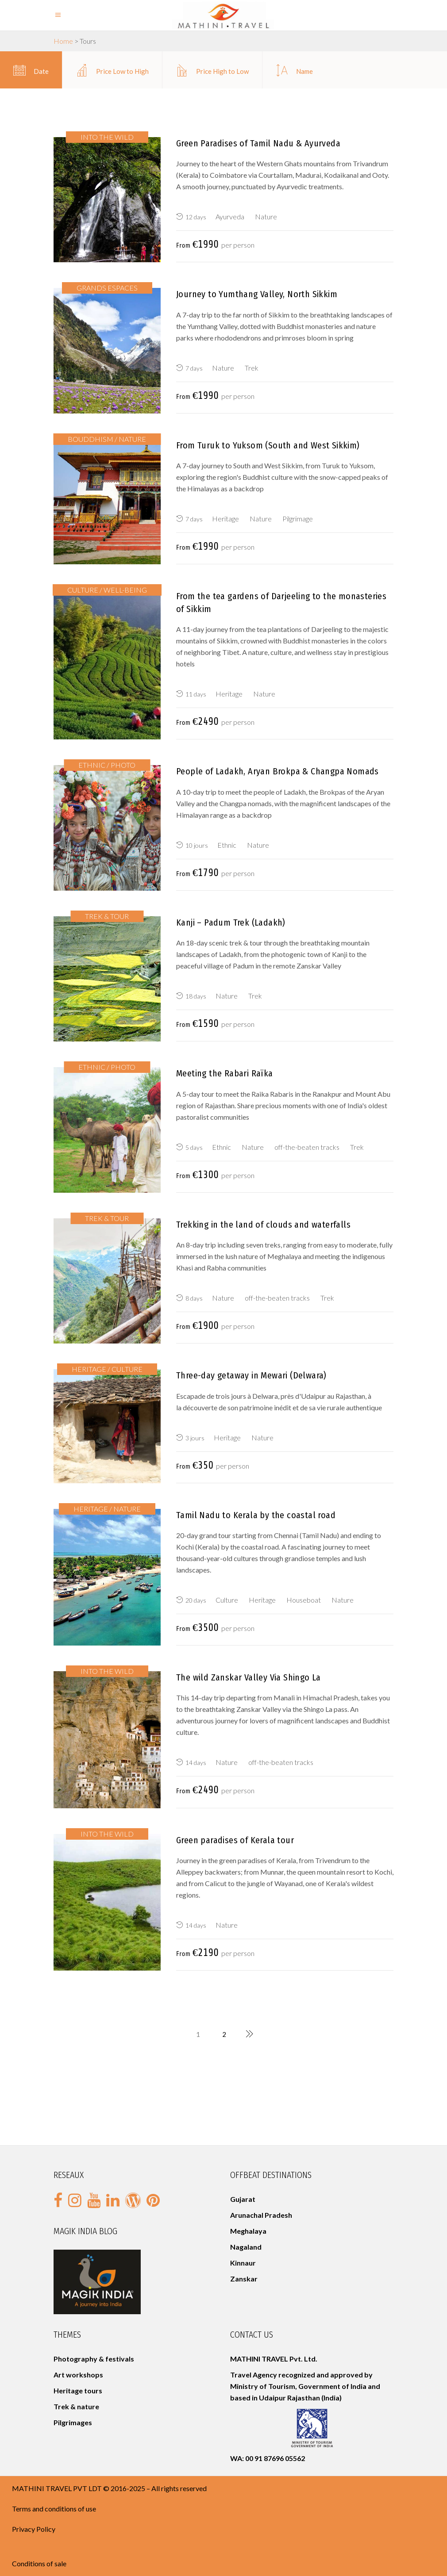 The height and width of the screenshot is (2576, 447). I want to click on Art workshops, so click(78, 2374).